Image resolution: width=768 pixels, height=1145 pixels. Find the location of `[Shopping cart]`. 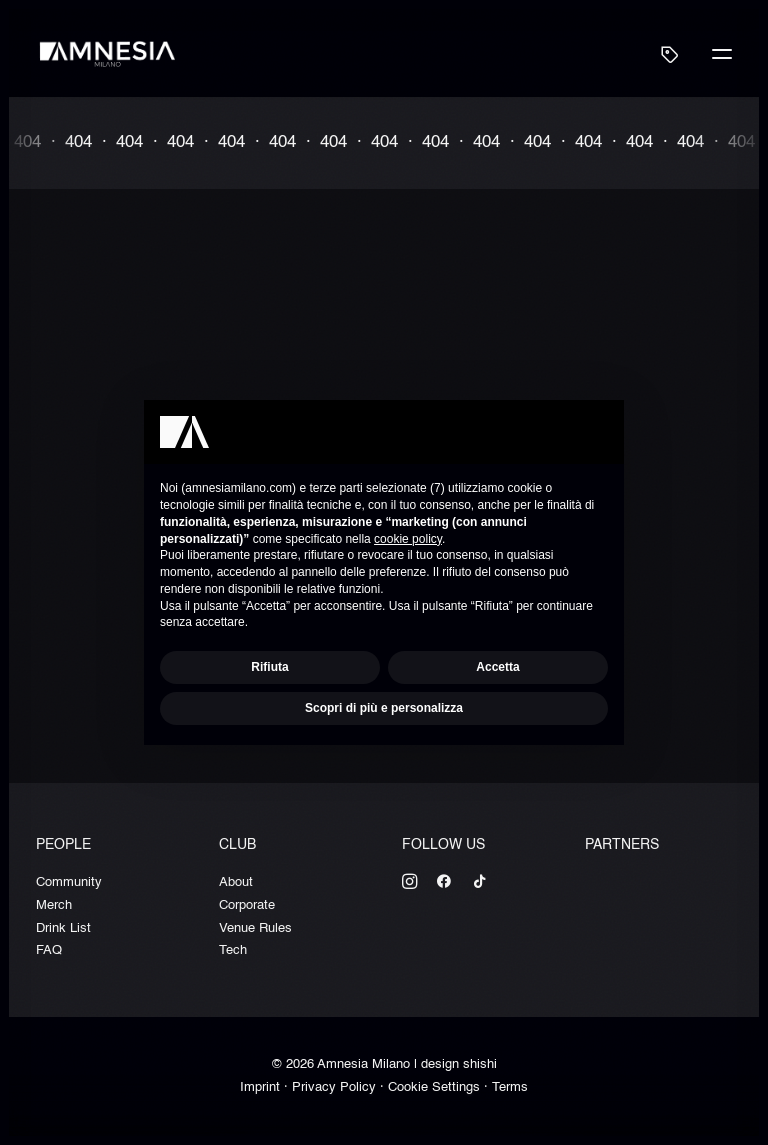

[Shopping cart] is located at coordinates (661, 54).